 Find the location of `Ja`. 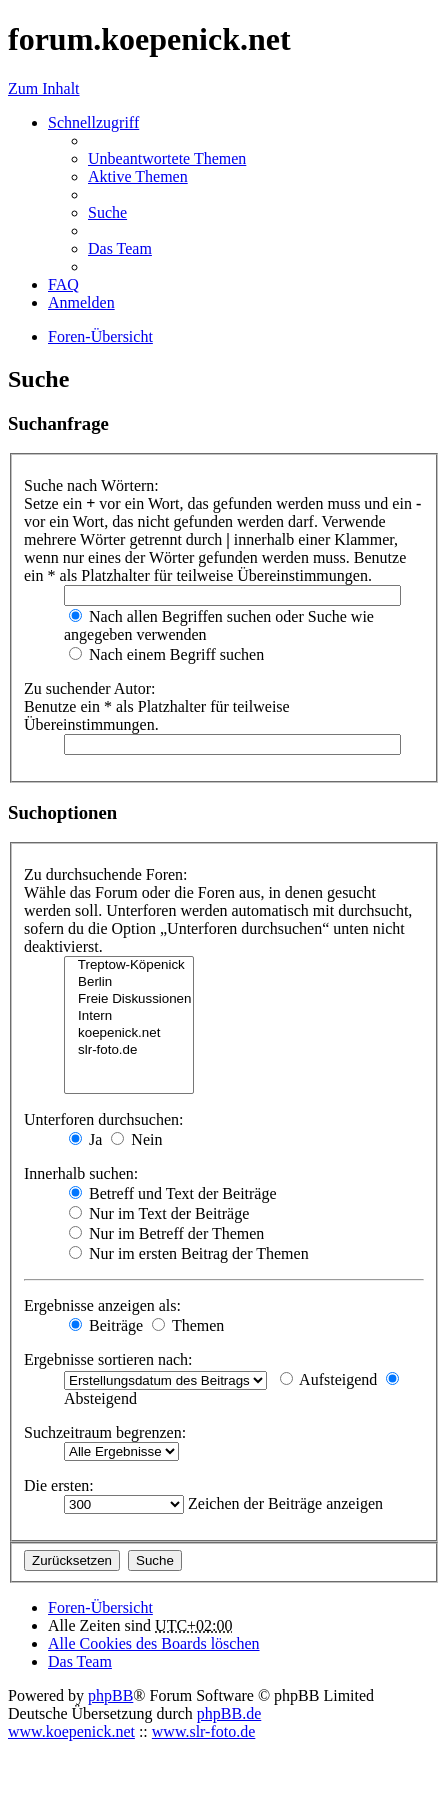

Ja is located at coordinates (85, 1139).